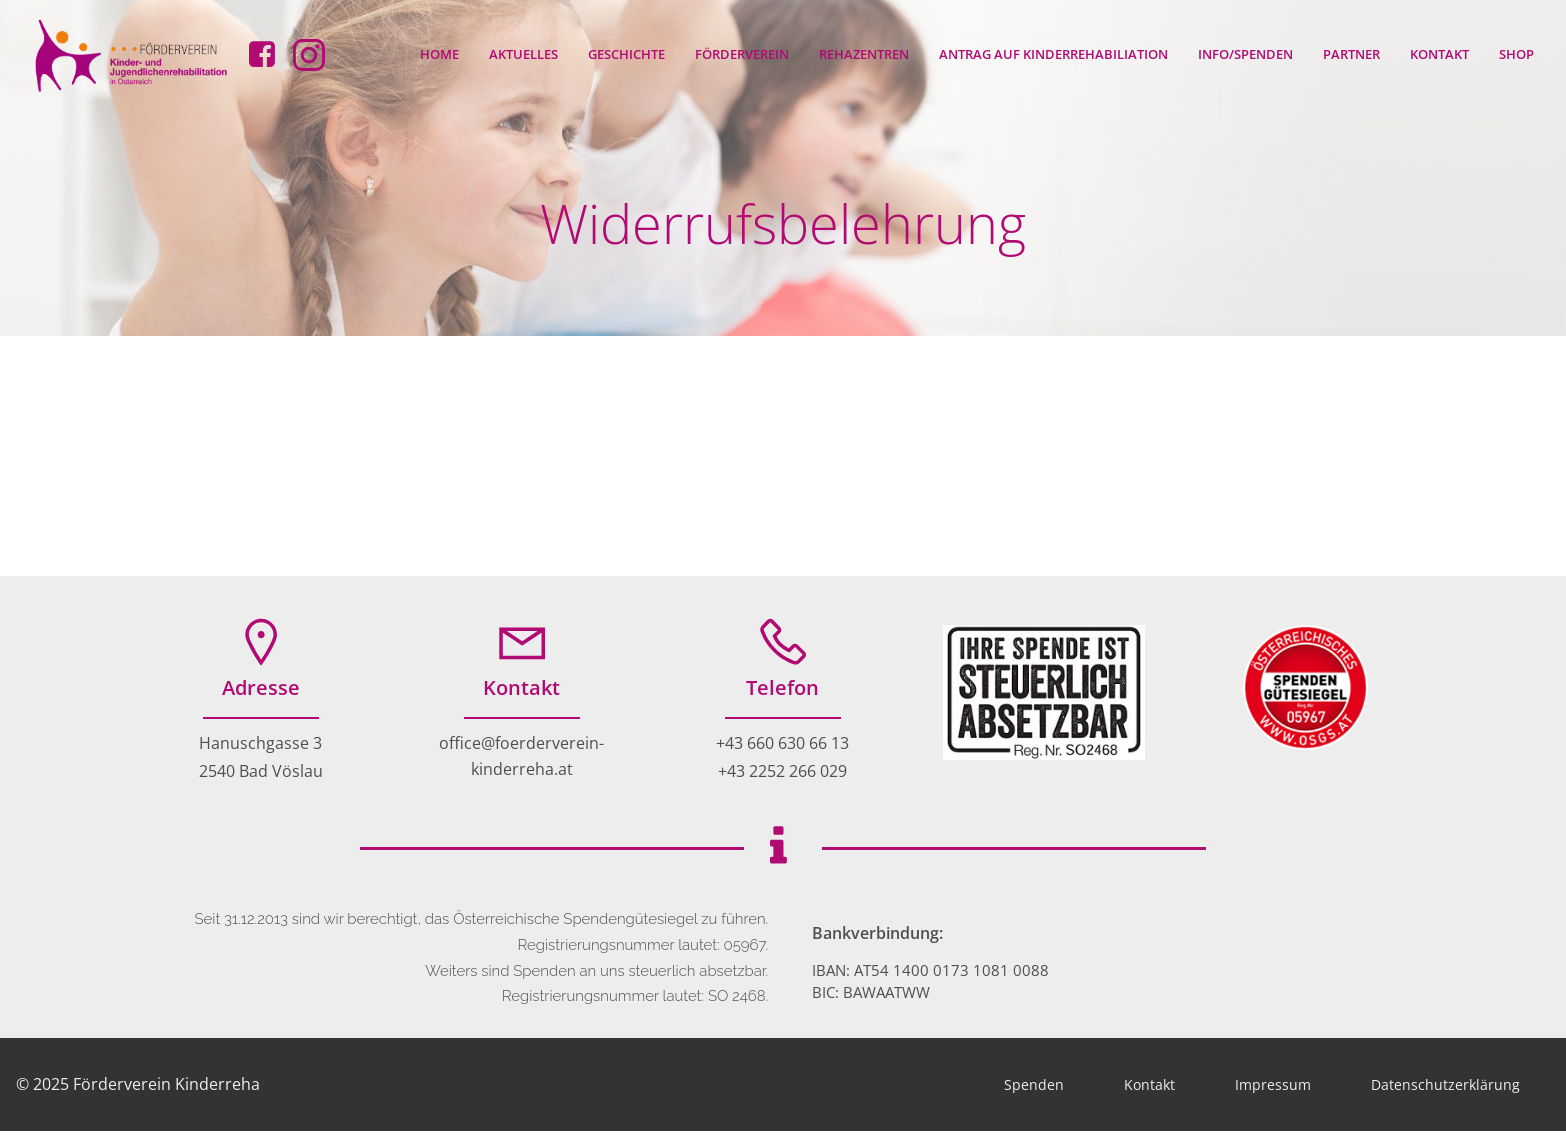 The width and height of the screenshot is (1566, 1136). I want to click on Home, so click(440, 54).